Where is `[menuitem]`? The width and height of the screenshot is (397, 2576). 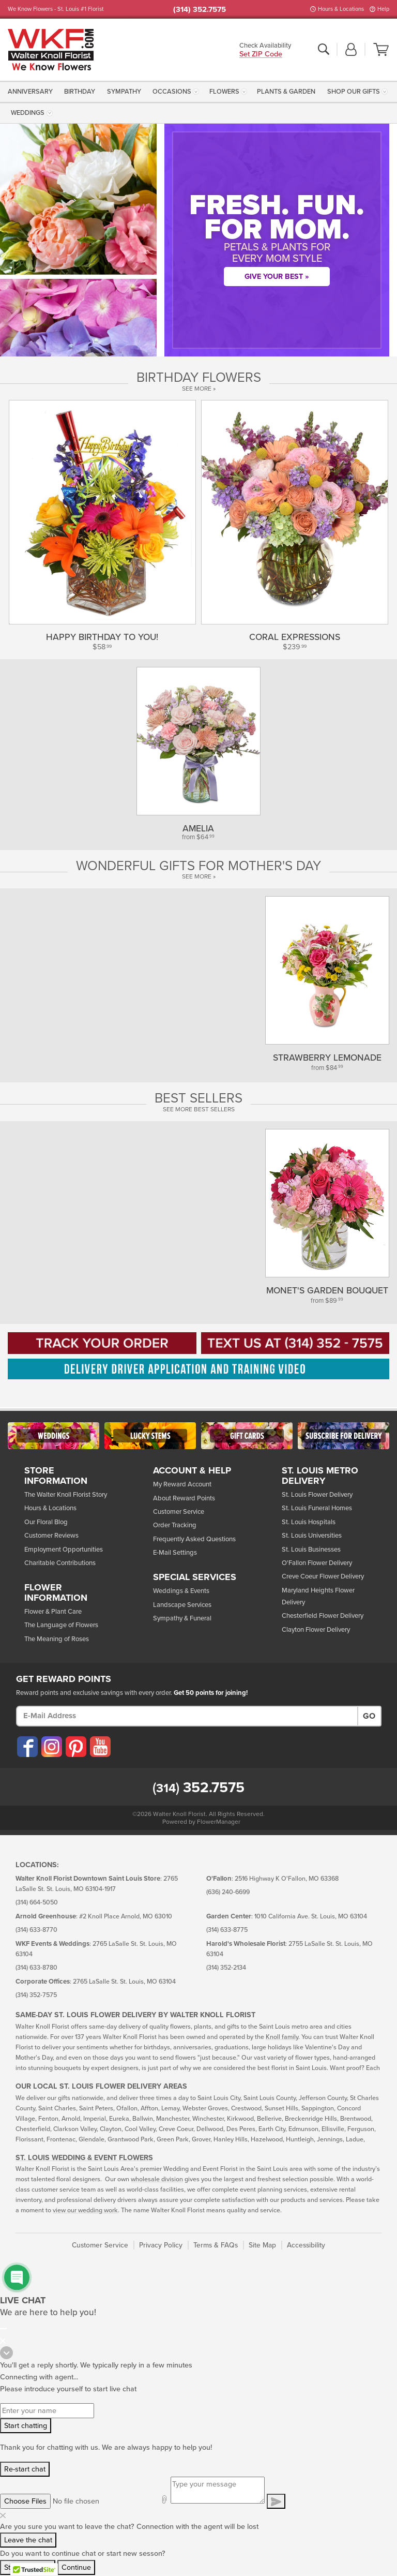
[menuitem] is located at coordinates (32, 91).